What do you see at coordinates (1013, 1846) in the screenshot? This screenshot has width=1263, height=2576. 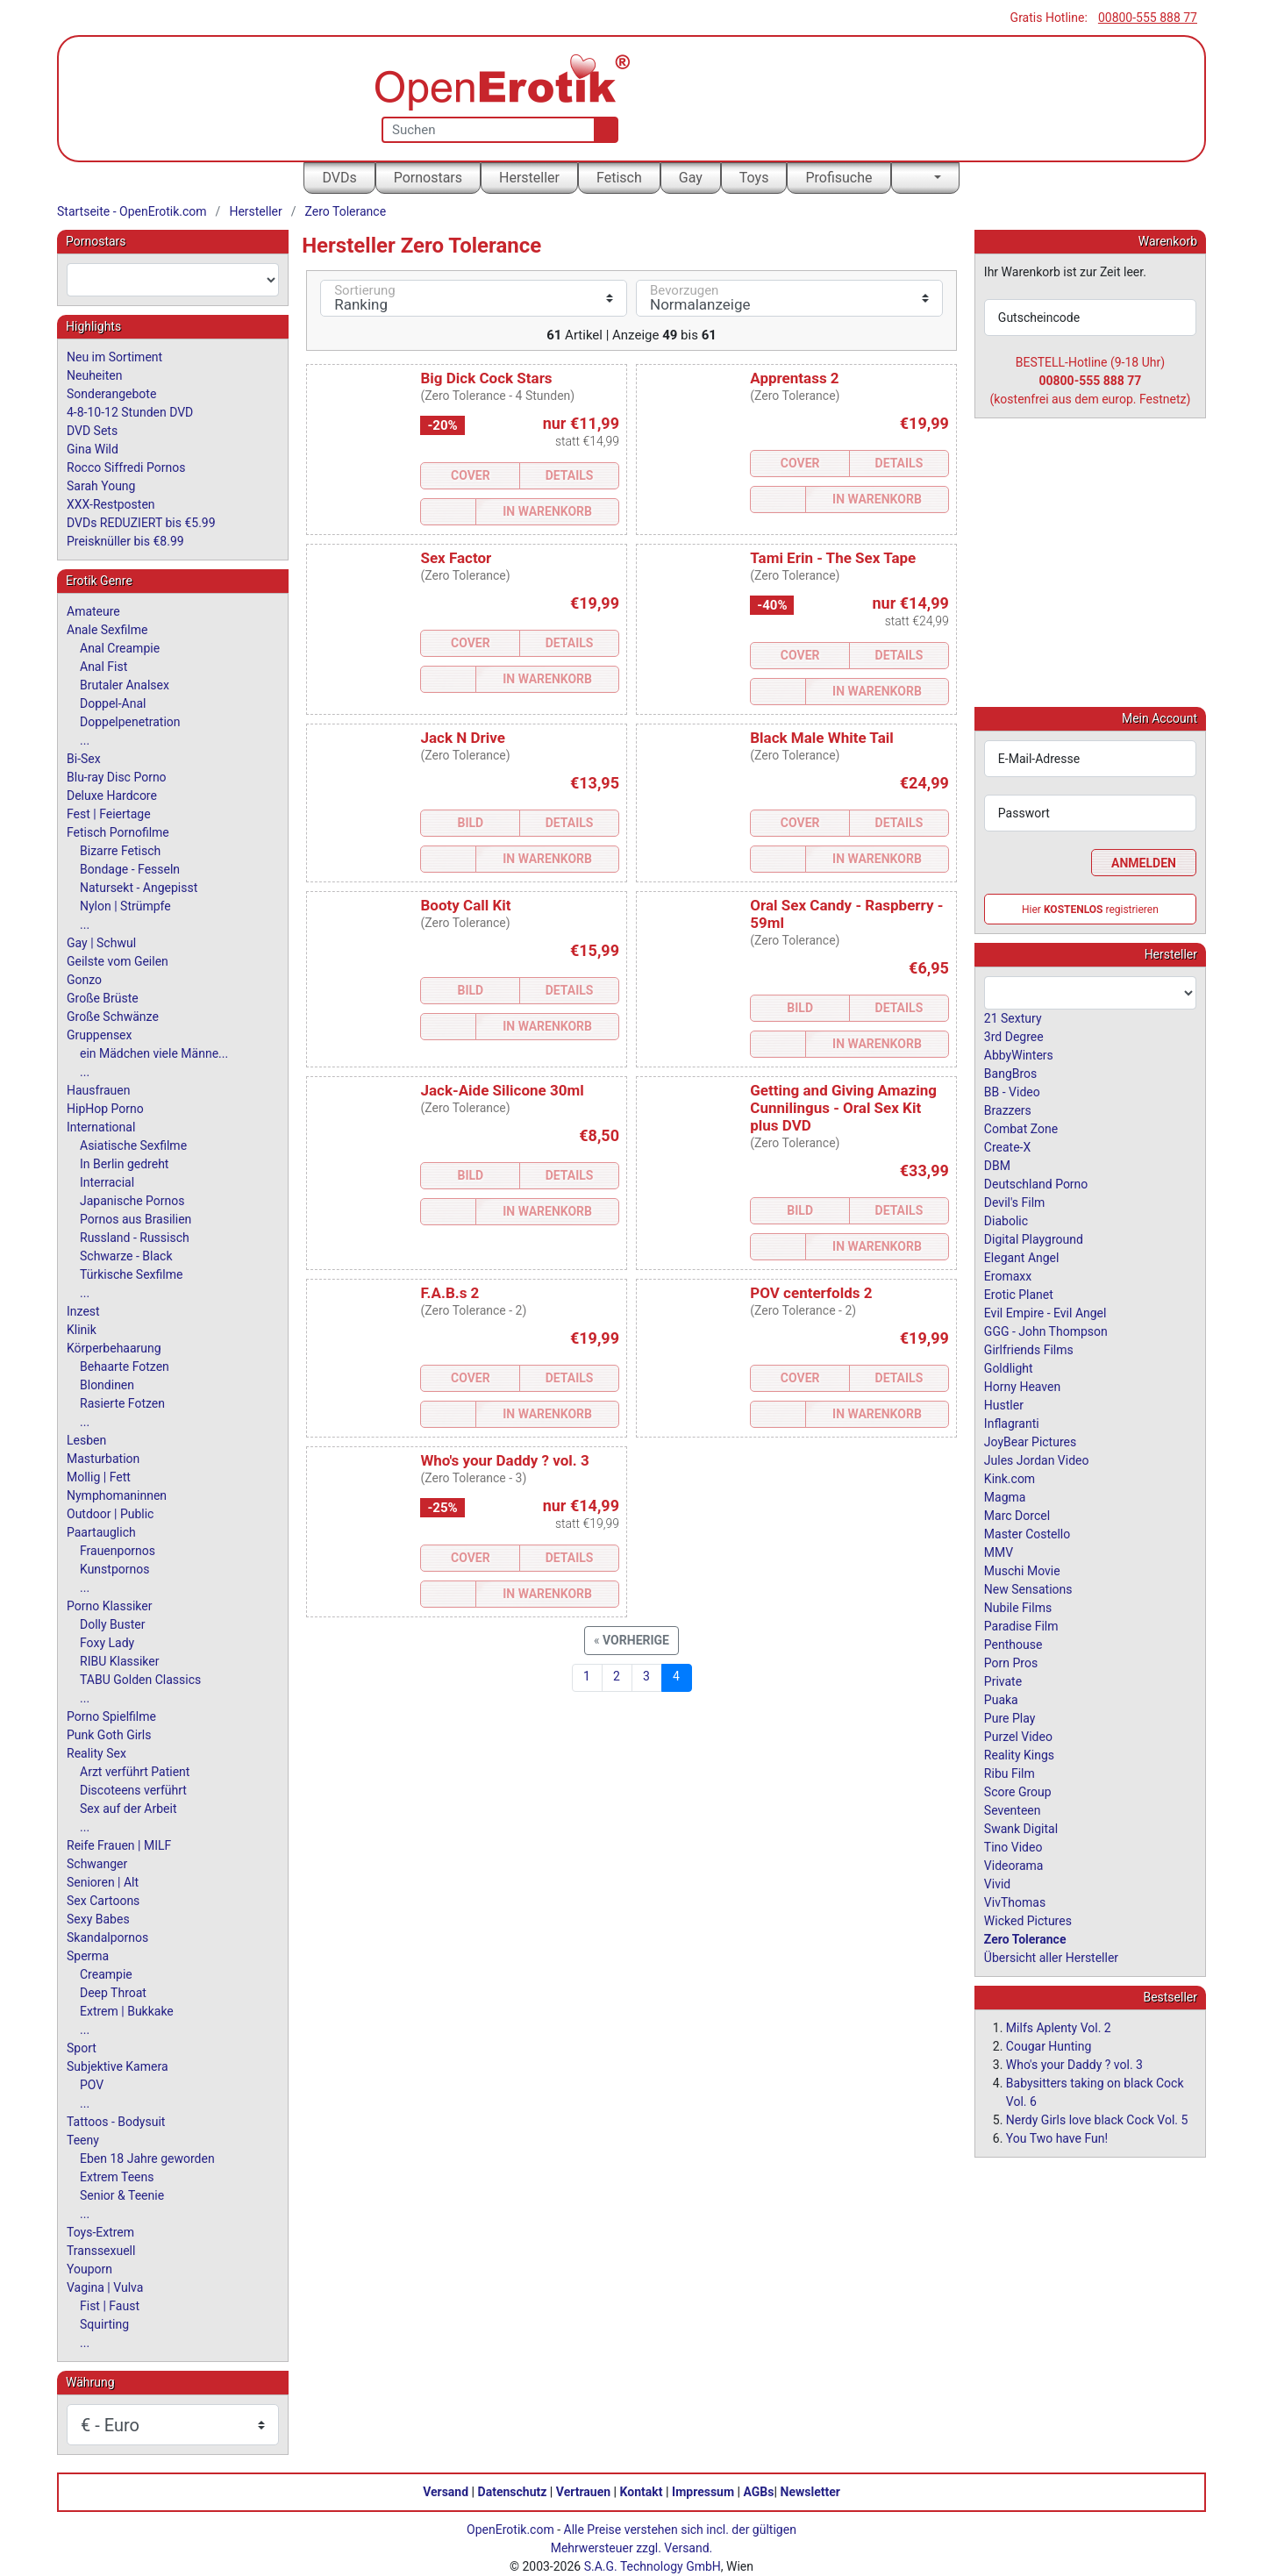 I see `Tino Video` at bounding box center [1013, 1846].